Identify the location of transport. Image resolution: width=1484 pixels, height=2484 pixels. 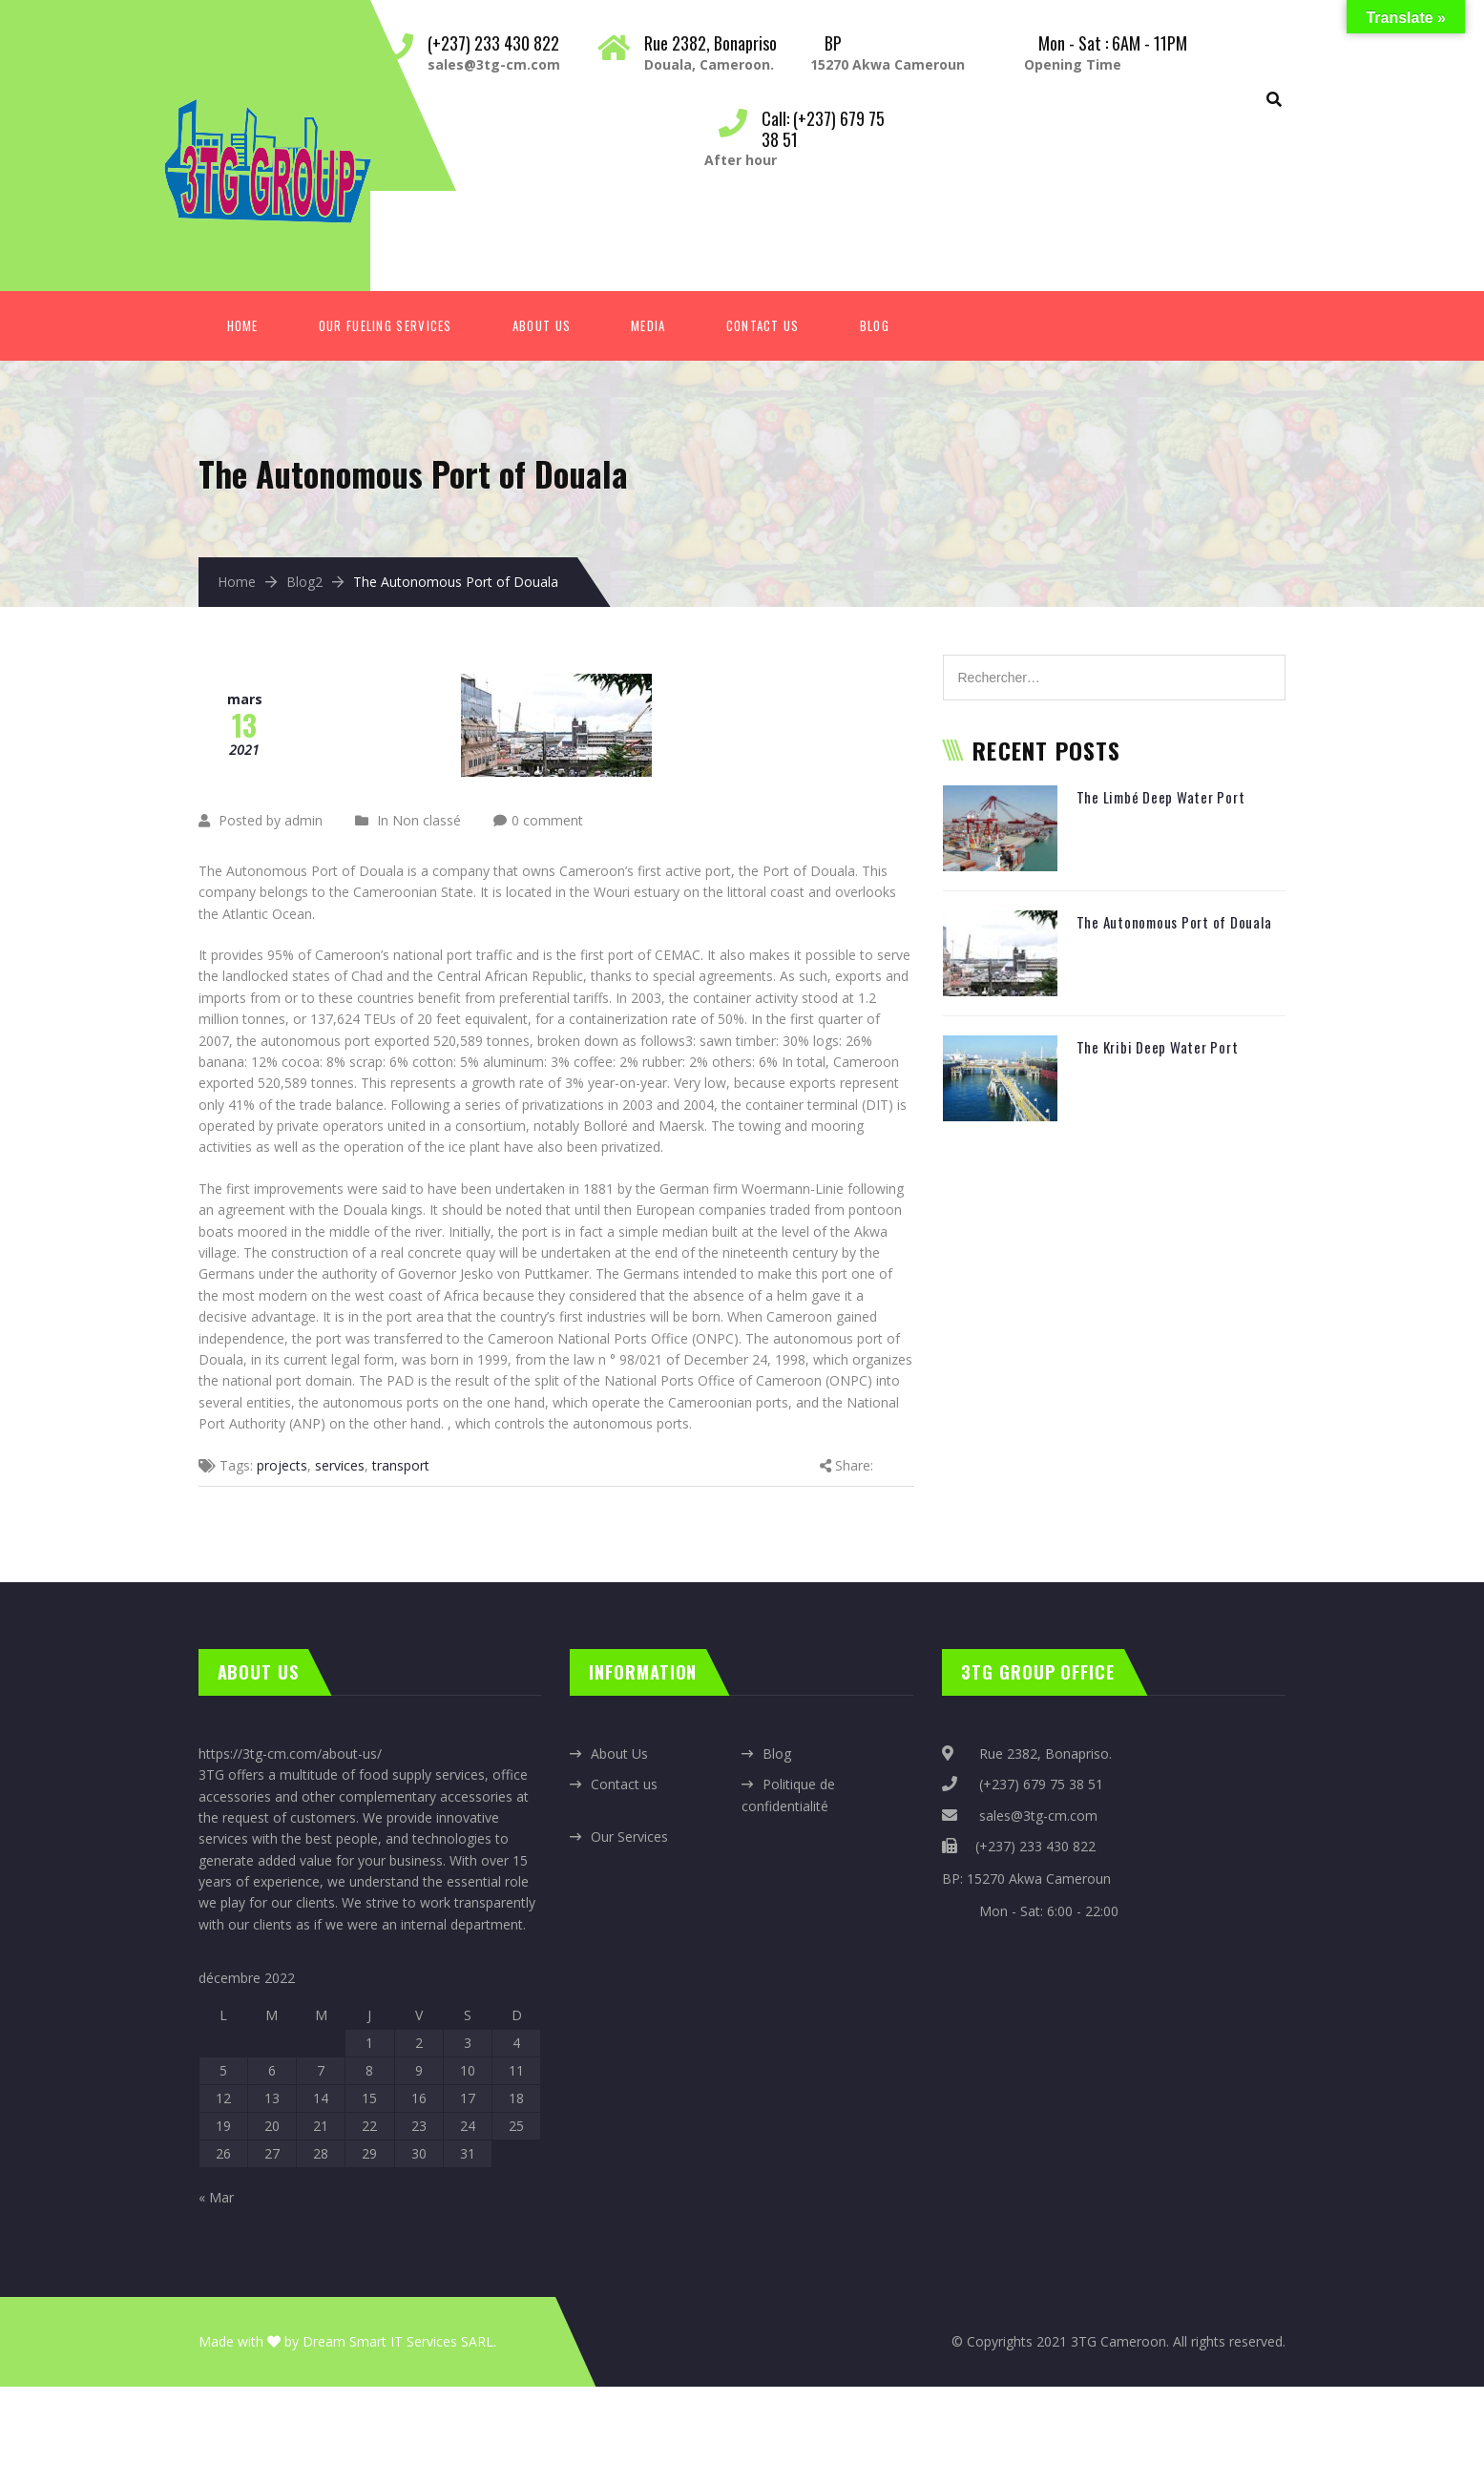
(400, 1465).